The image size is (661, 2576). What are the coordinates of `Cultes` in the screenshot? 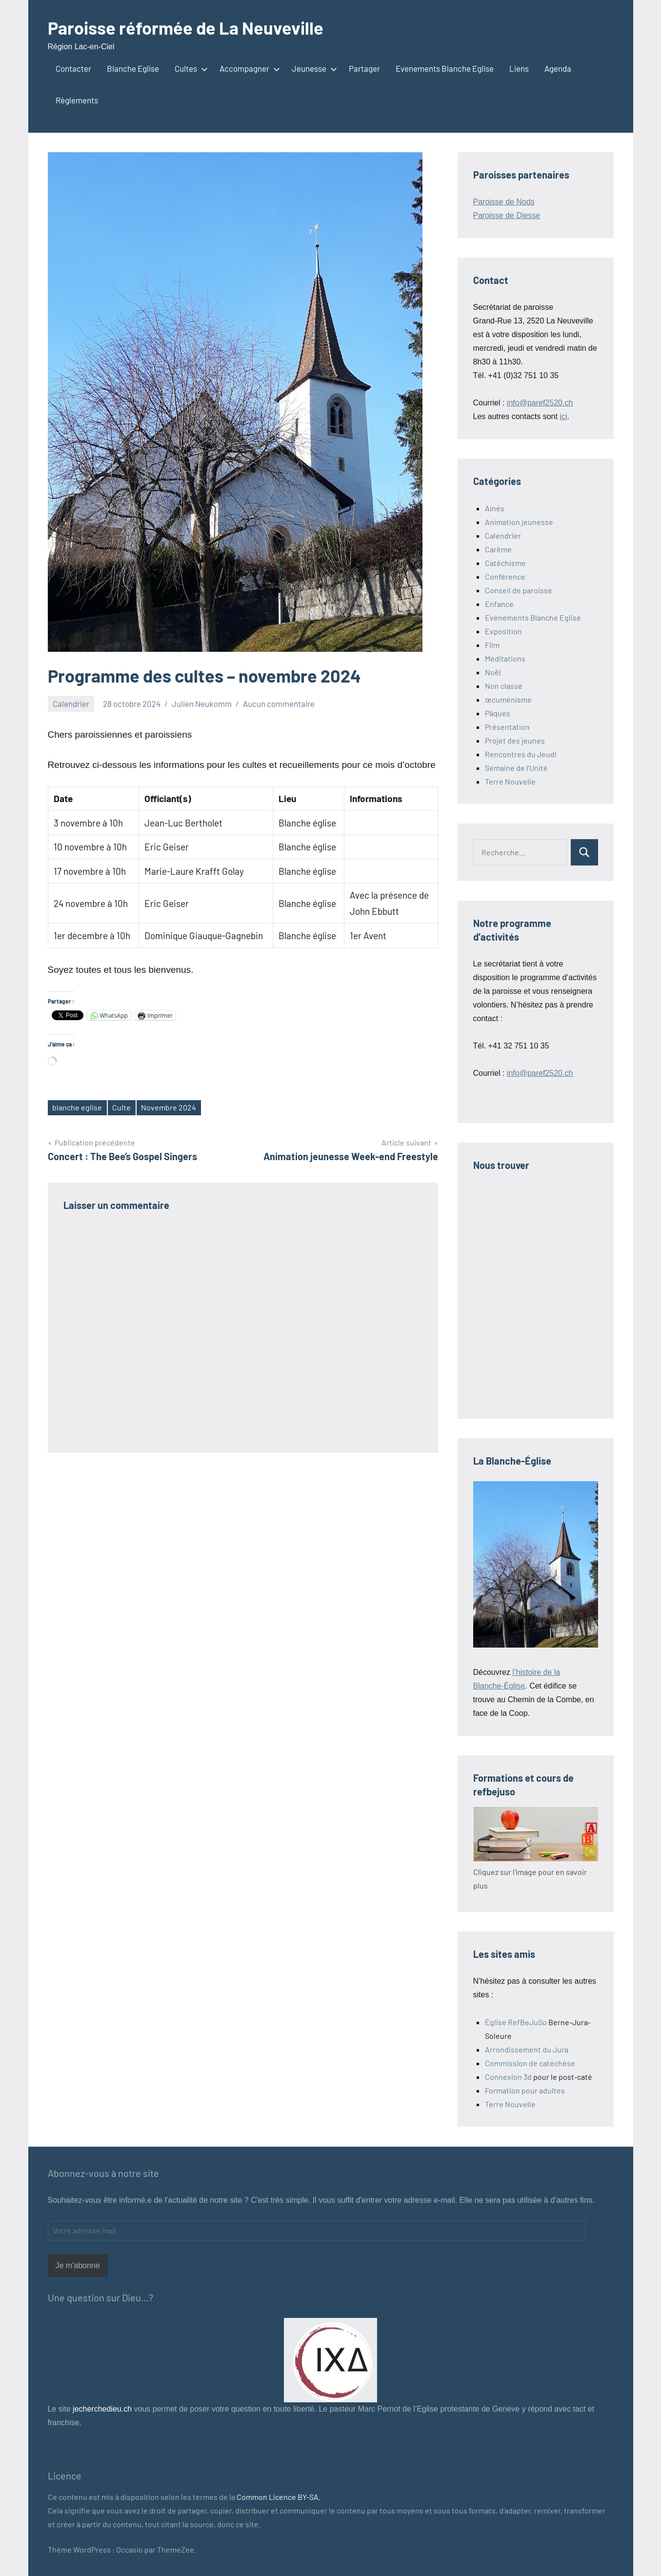 It's located at (189, 68).